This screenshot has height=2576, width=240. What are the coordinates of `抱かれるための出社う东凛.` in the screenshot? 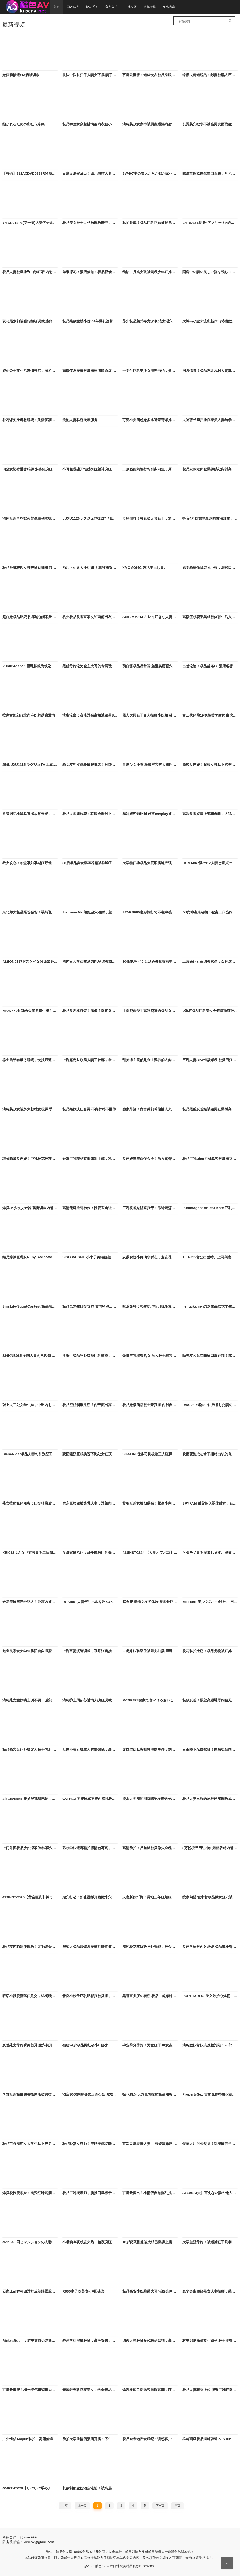 It's located at (23, 124).